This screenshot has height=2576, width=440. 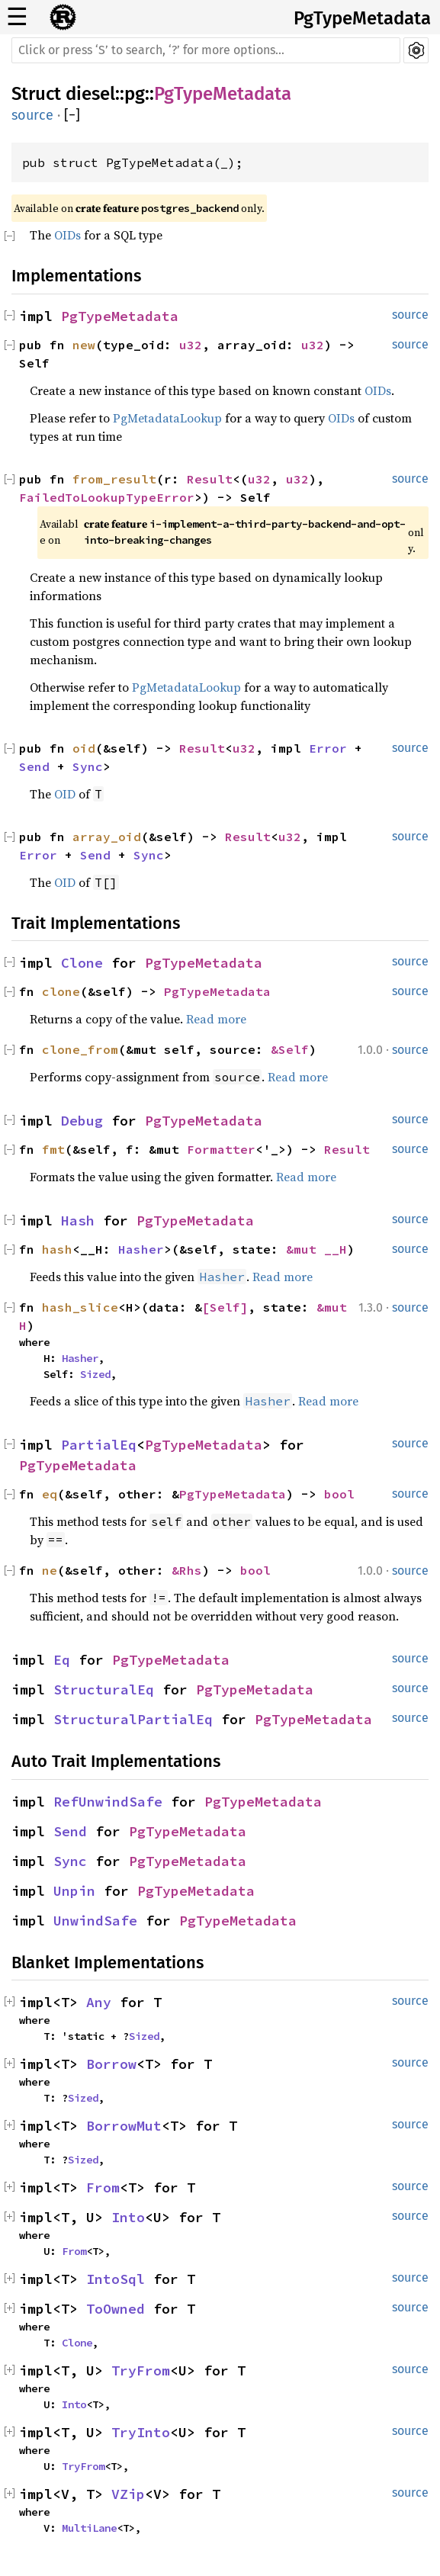 I want to click on MultiLane, so click(x=89, y=2528).